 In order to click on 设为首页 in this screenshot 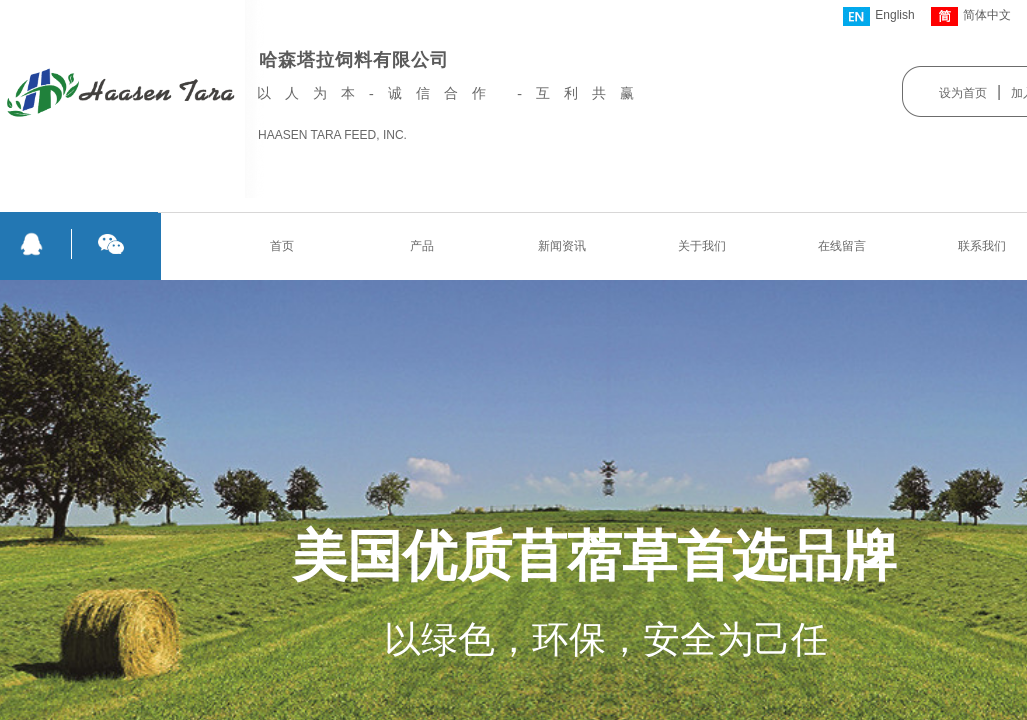, I will do `click(963, 93)`.